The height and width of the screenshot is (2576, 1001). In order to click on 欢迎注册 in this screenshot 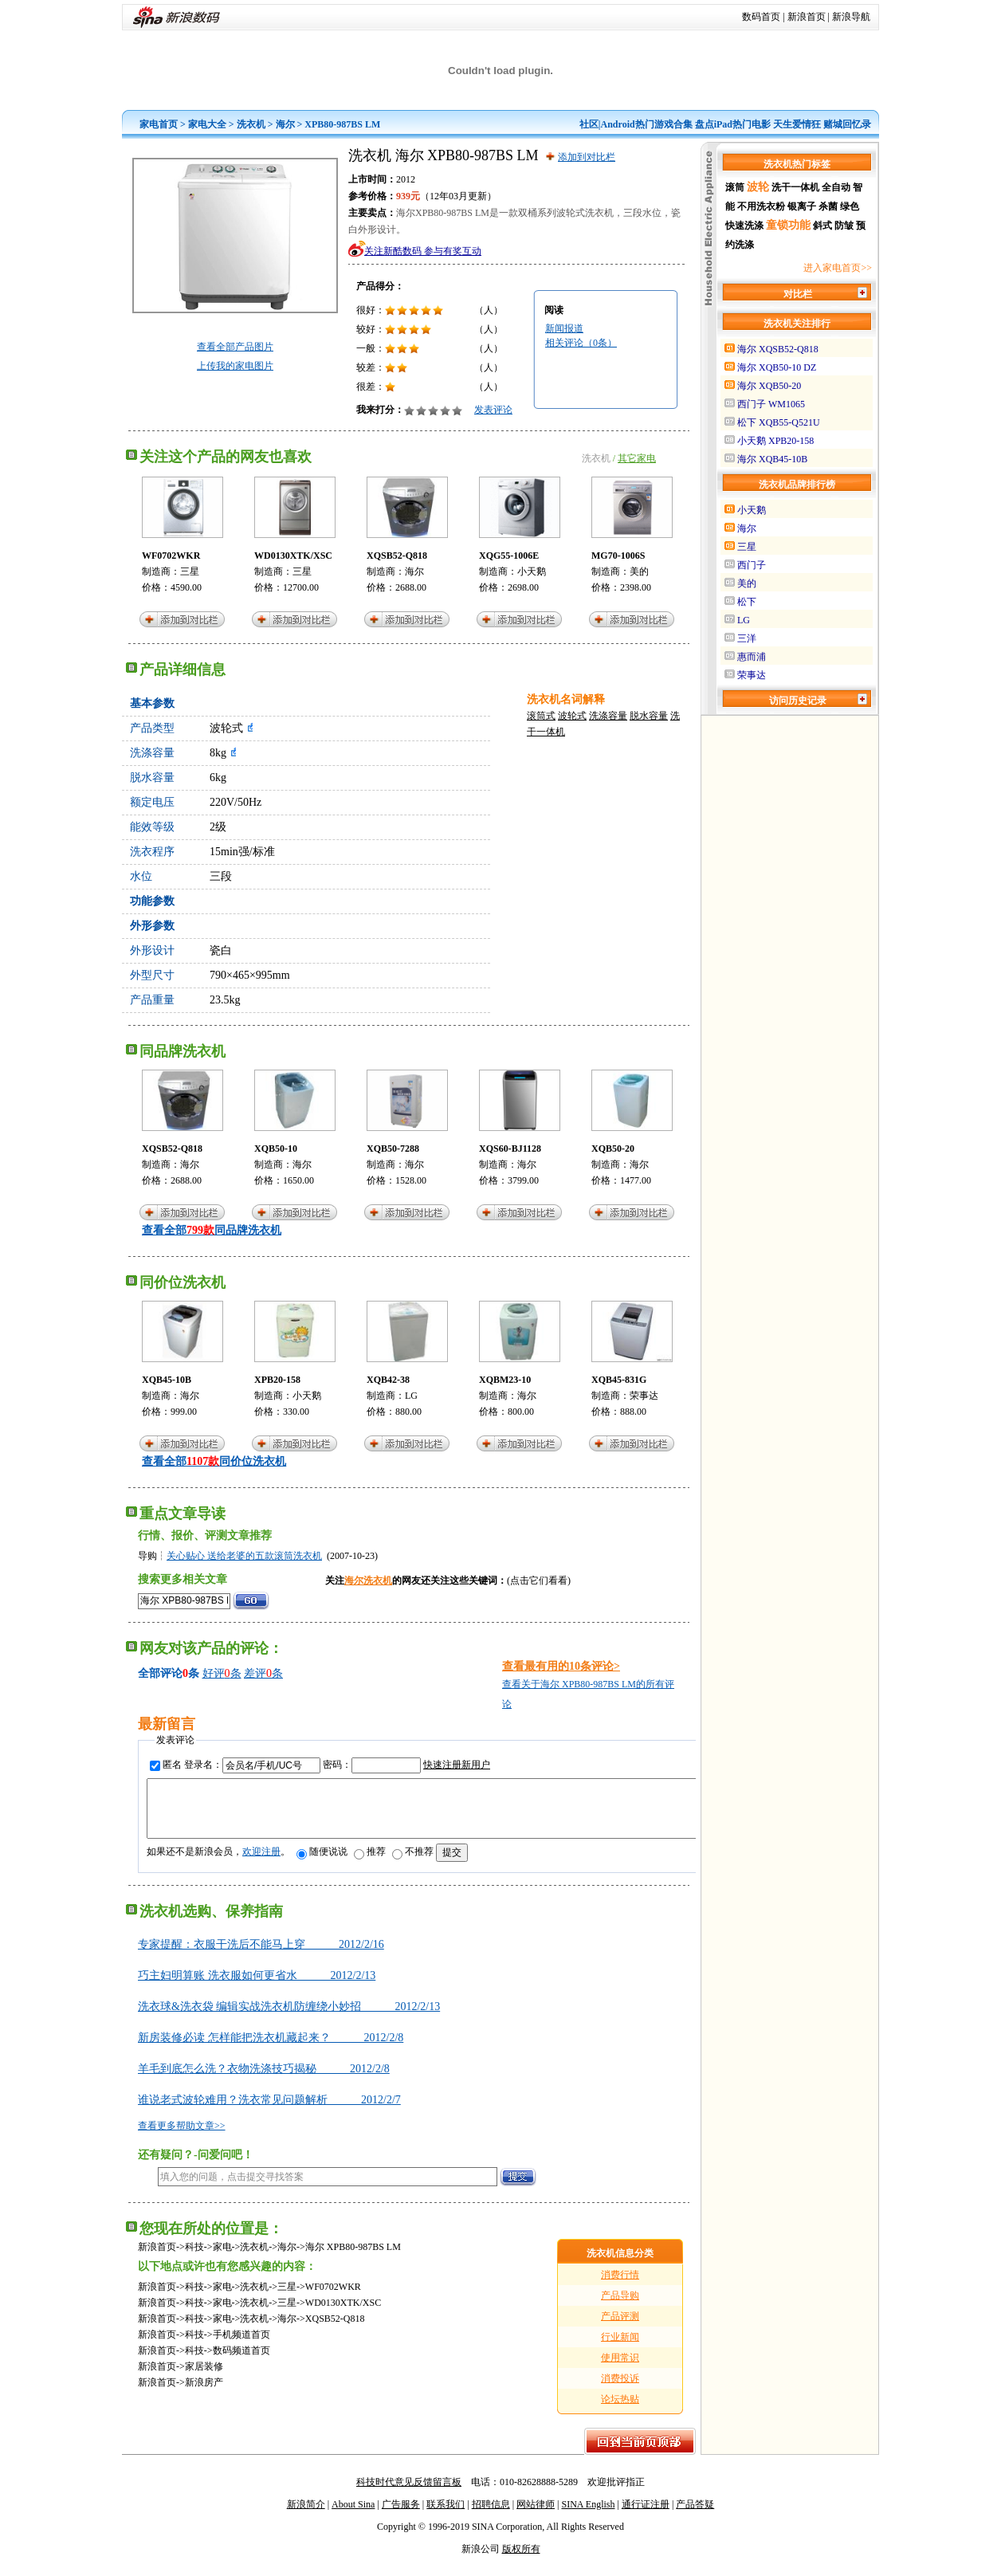, I will do `click(261, 1863)`.